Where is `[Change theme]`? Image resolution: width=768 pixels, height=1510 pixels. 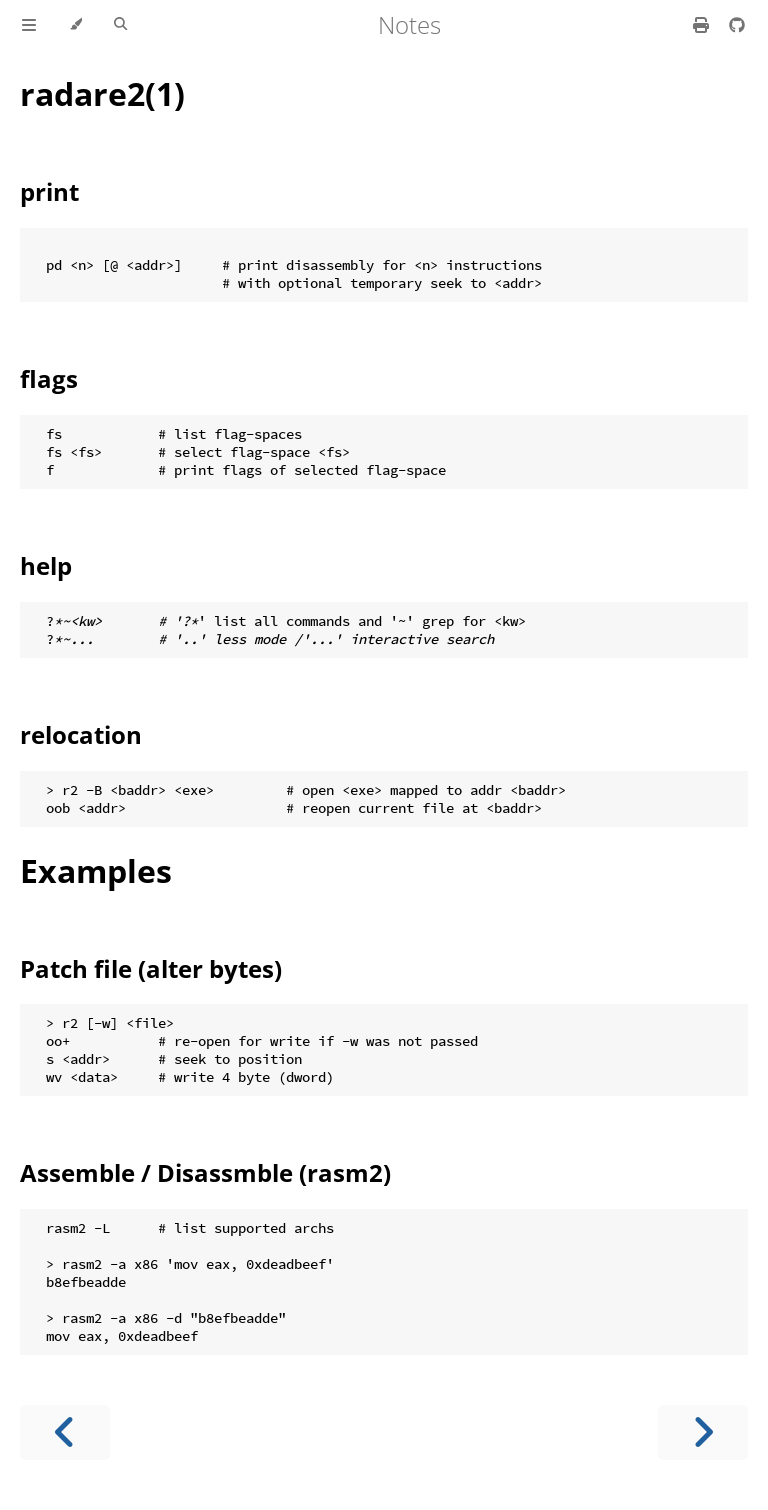 [Change theme] is located at coordinates (75, 25).